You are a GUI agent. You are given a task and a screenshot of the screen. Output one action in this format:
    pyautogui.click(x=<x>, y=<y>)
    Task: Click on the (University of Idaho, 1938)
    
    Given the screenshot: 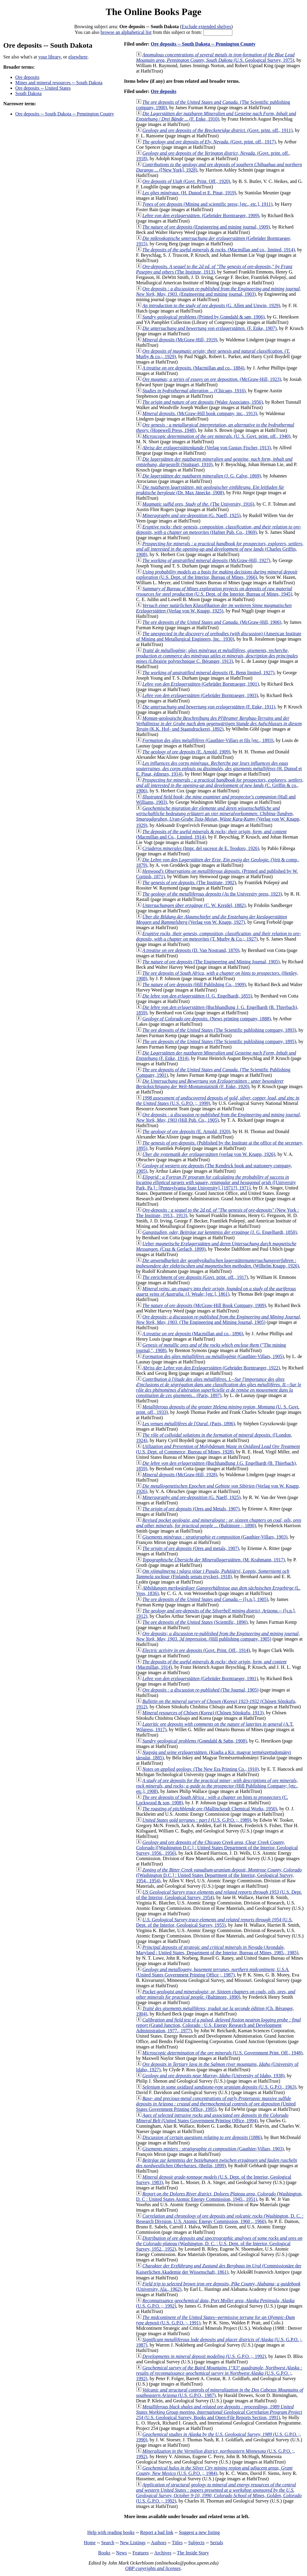 What is the action you would take?
    pyautogui.click(x=213, y=2075)
    